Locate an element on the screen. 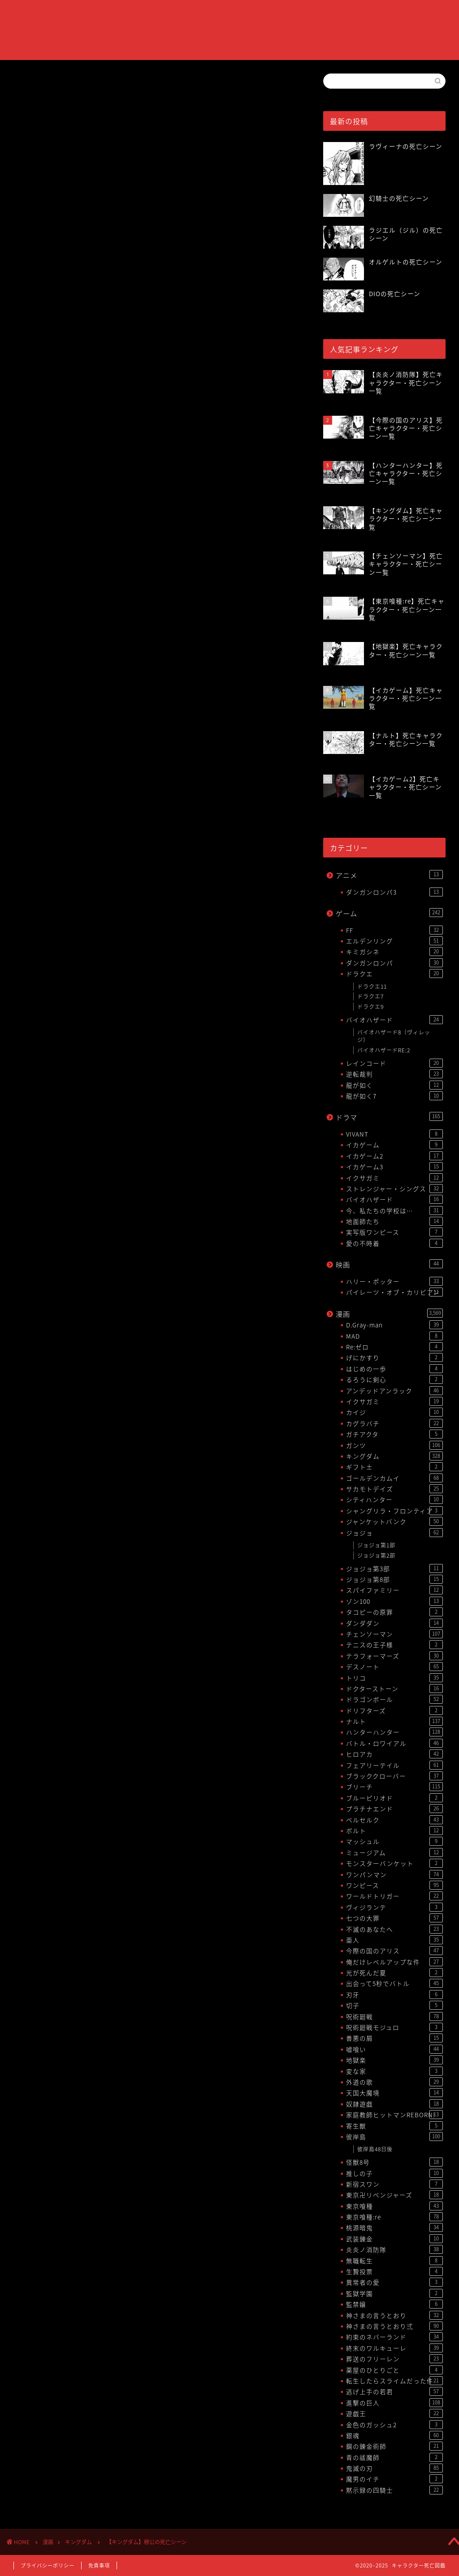  テニスの王子様 is located at coordinates (394, 1644).